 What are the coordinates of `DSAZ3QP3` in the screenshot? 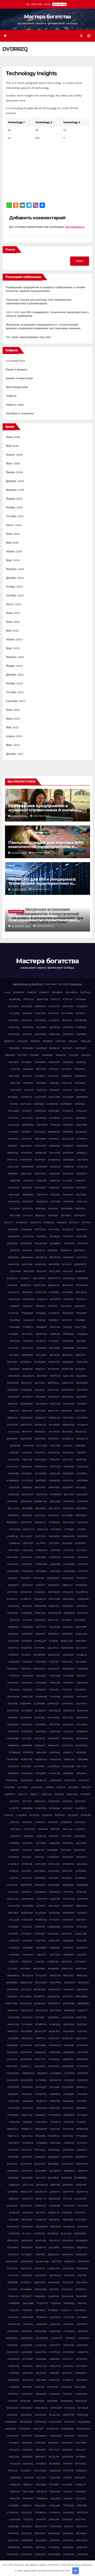 It's located at (67, 1606).